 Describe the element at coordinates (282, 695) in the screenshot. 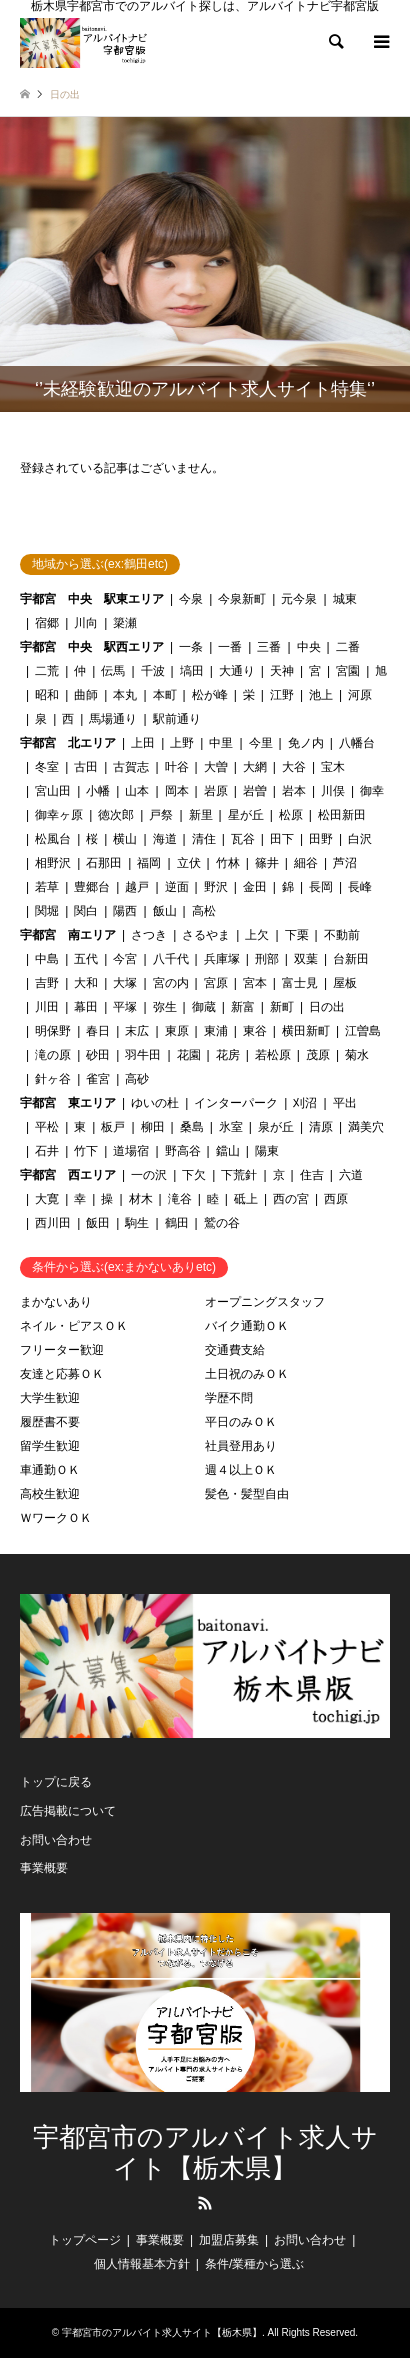

I see `江野` at that location.